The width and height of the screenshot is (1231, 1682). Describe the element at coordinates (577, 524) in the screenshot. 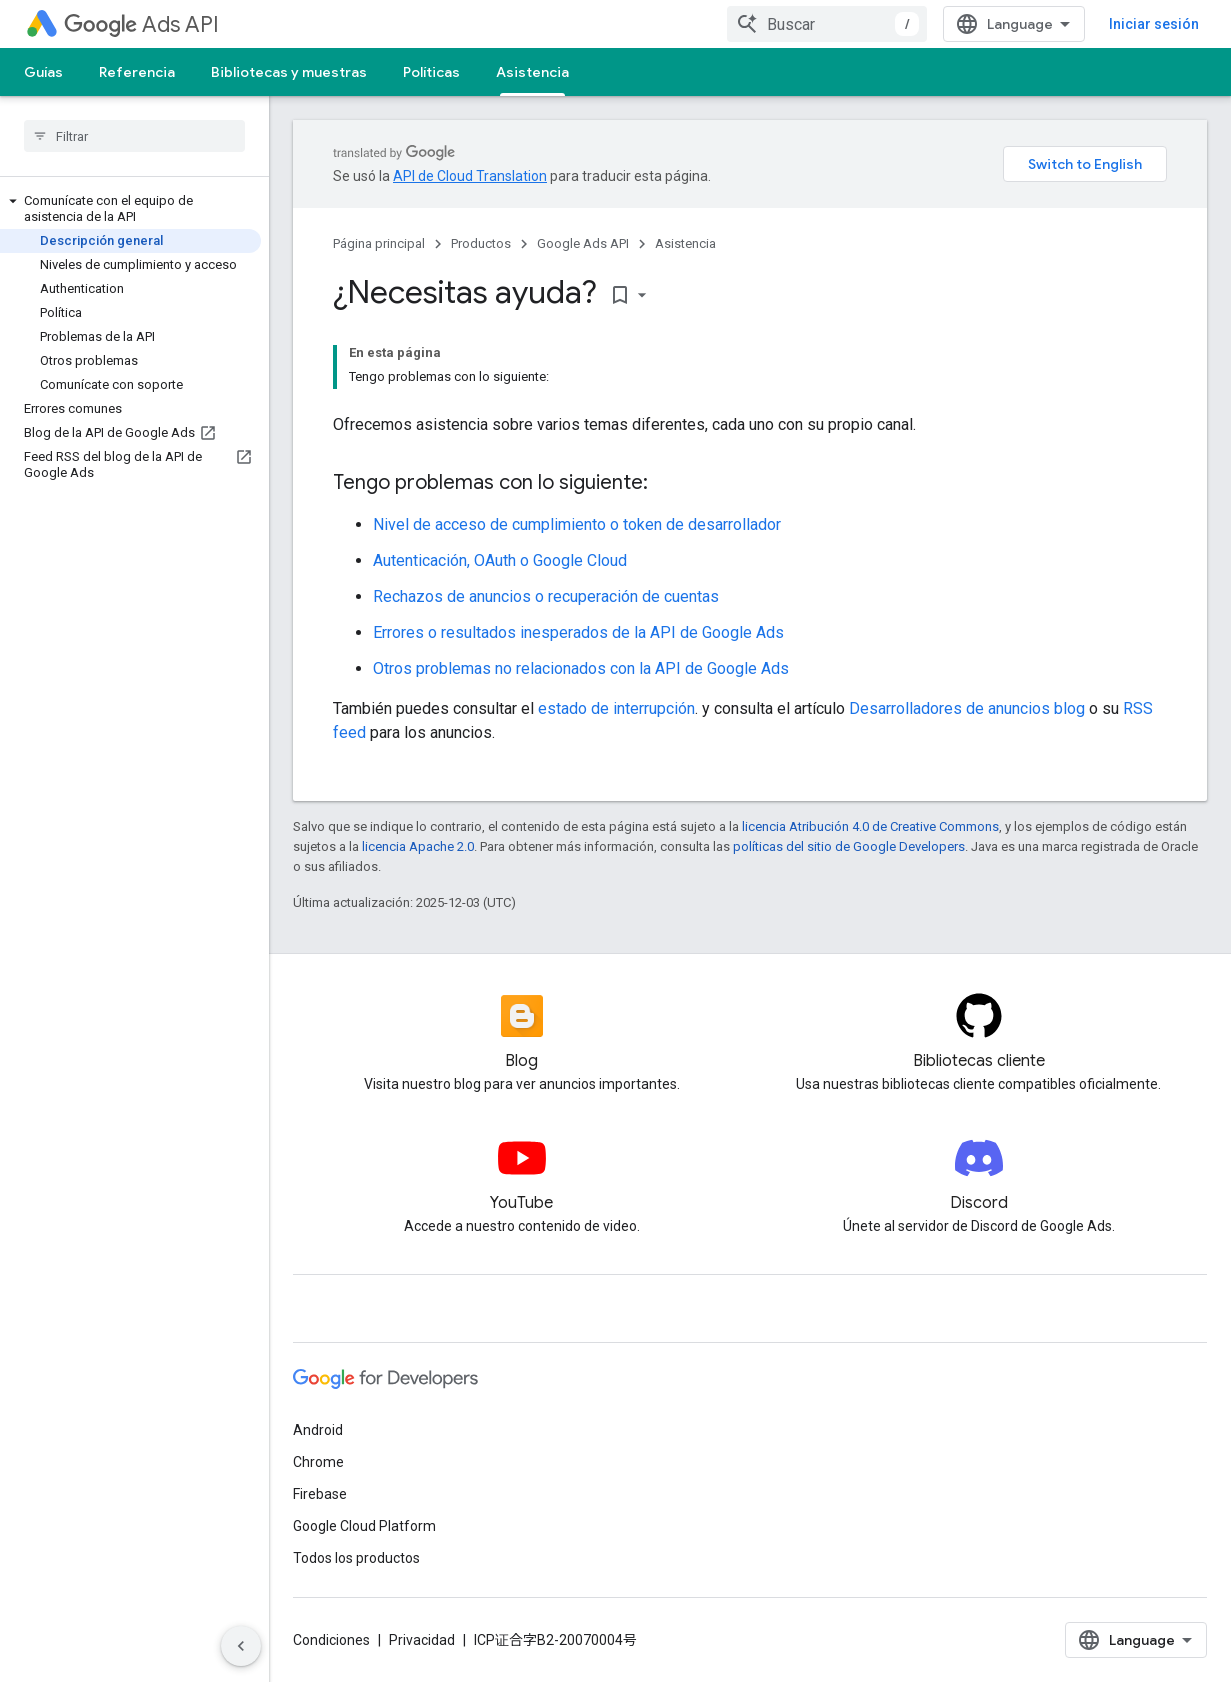

I see `Nivel de acceso de cumplimiento o token de desarrollador` at that location.